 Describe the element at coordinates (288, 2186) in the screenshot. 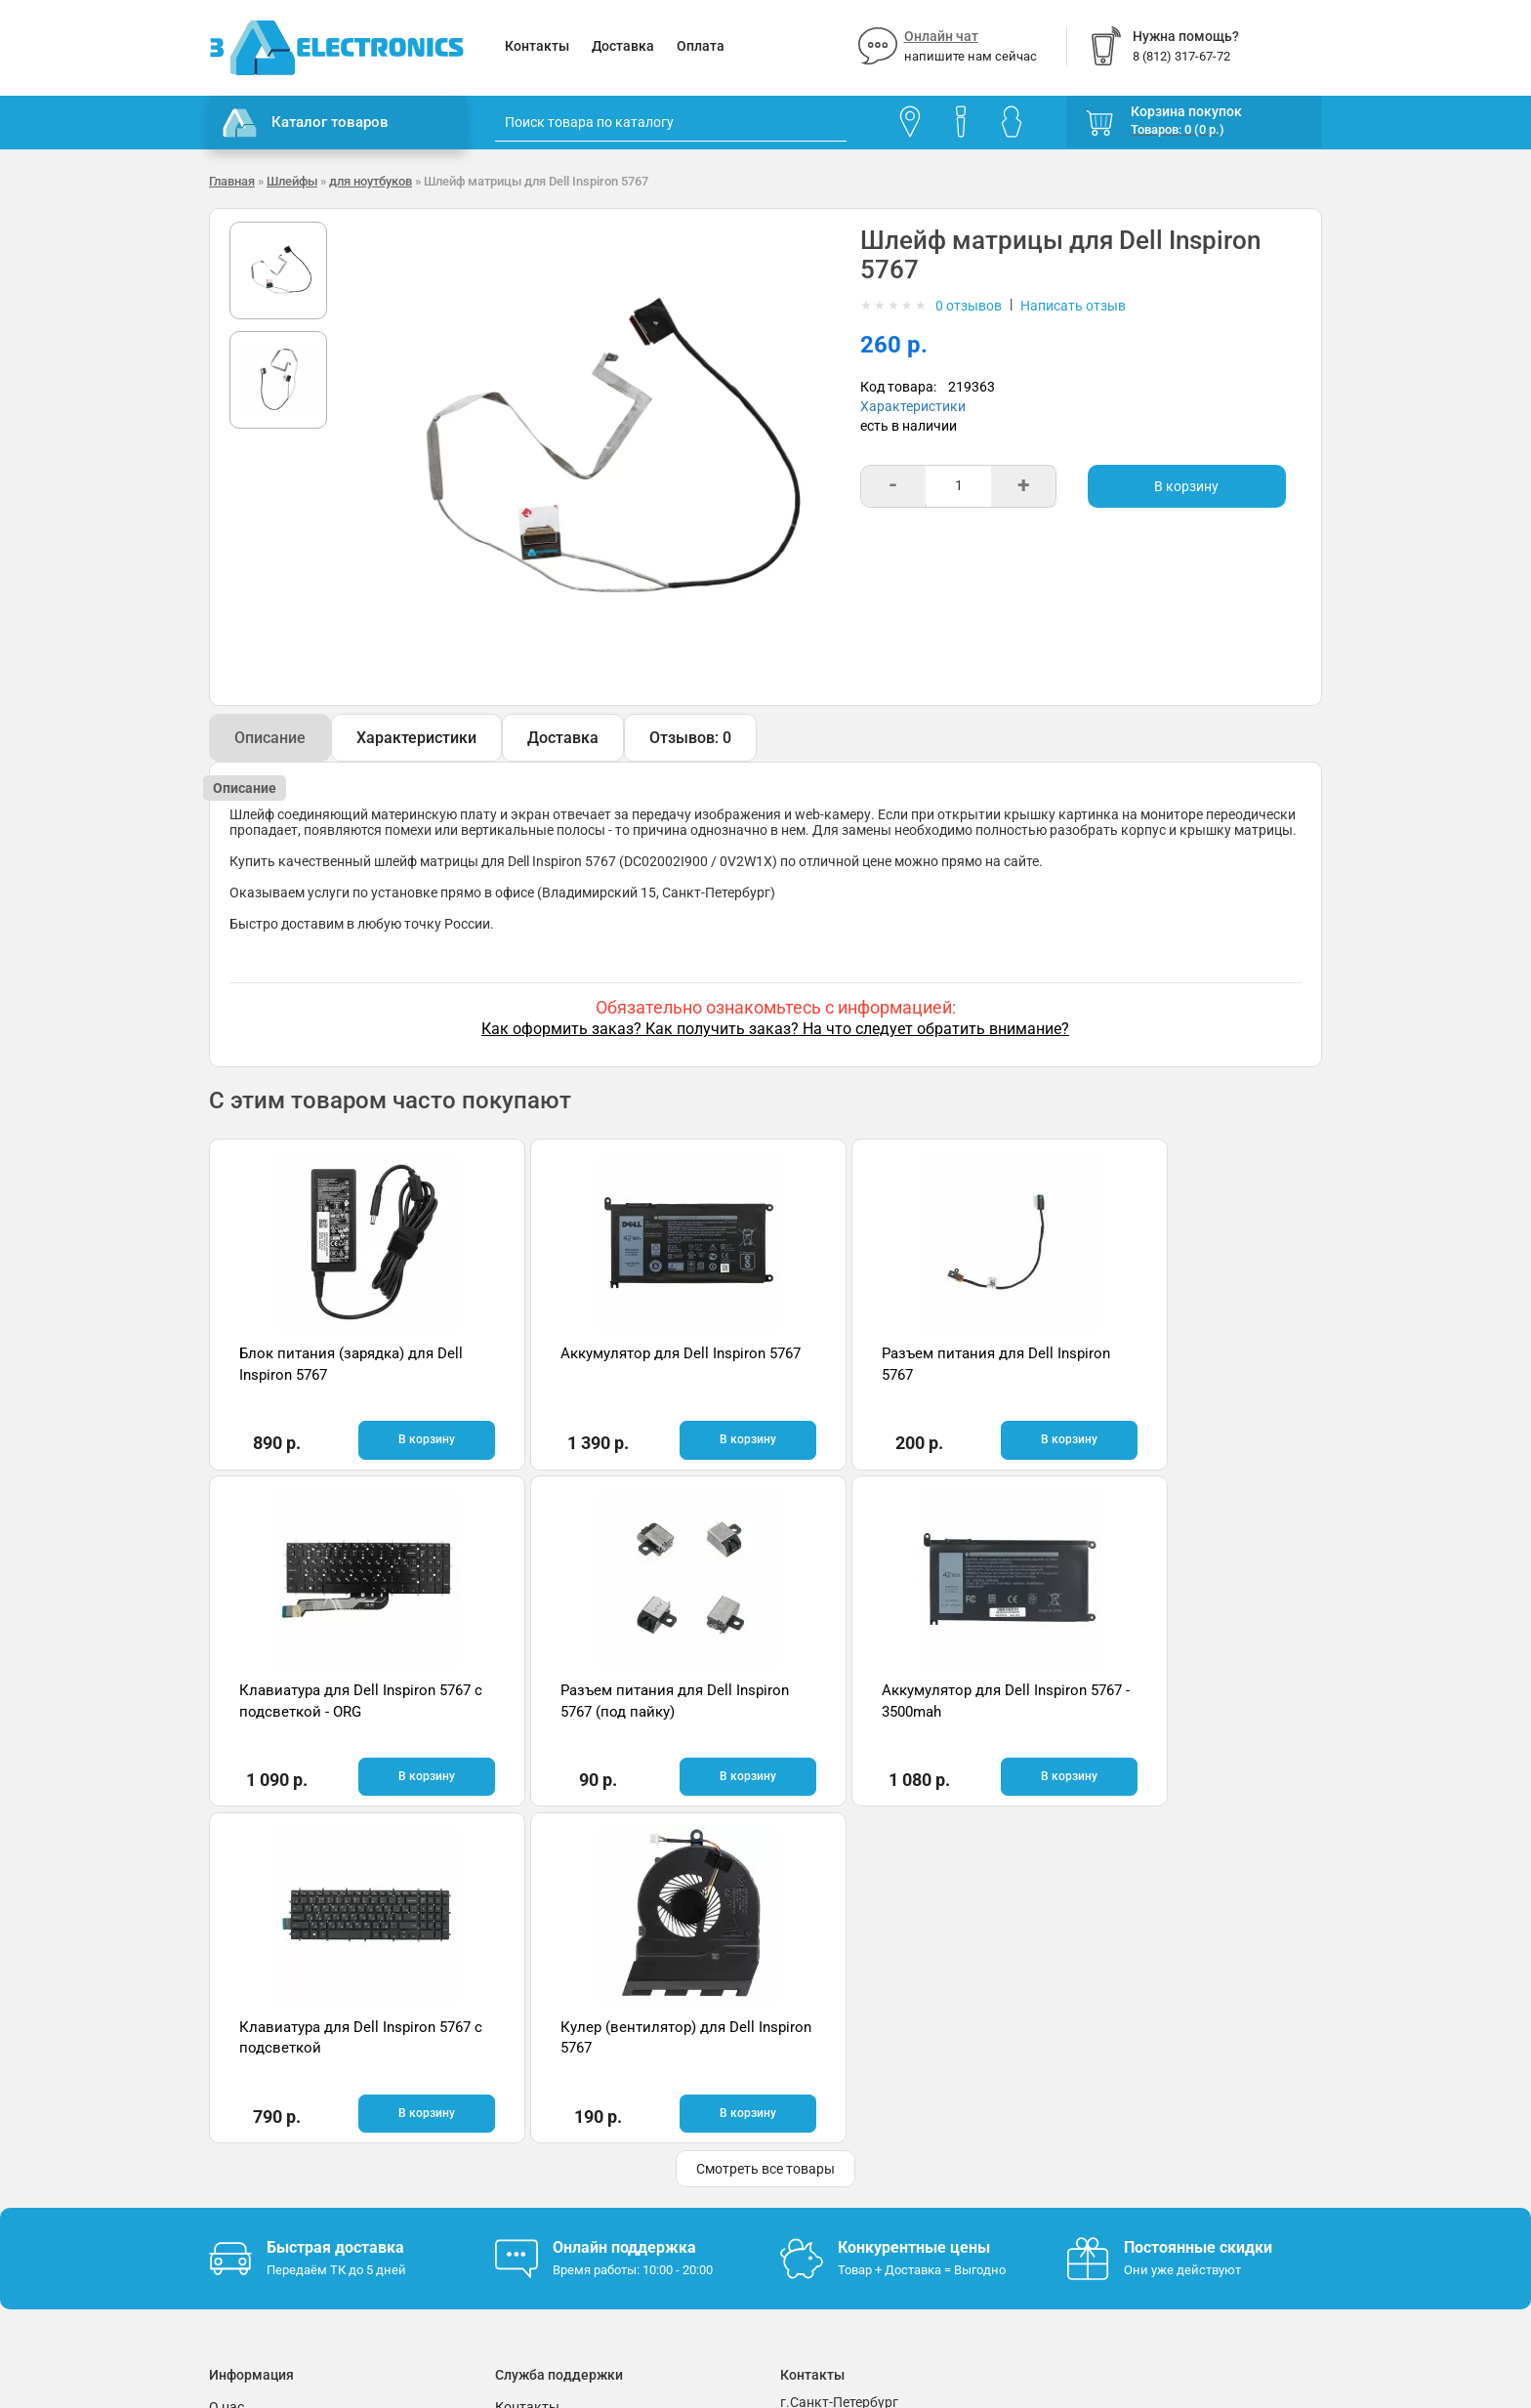

I see `Партнерская программа` at that location.